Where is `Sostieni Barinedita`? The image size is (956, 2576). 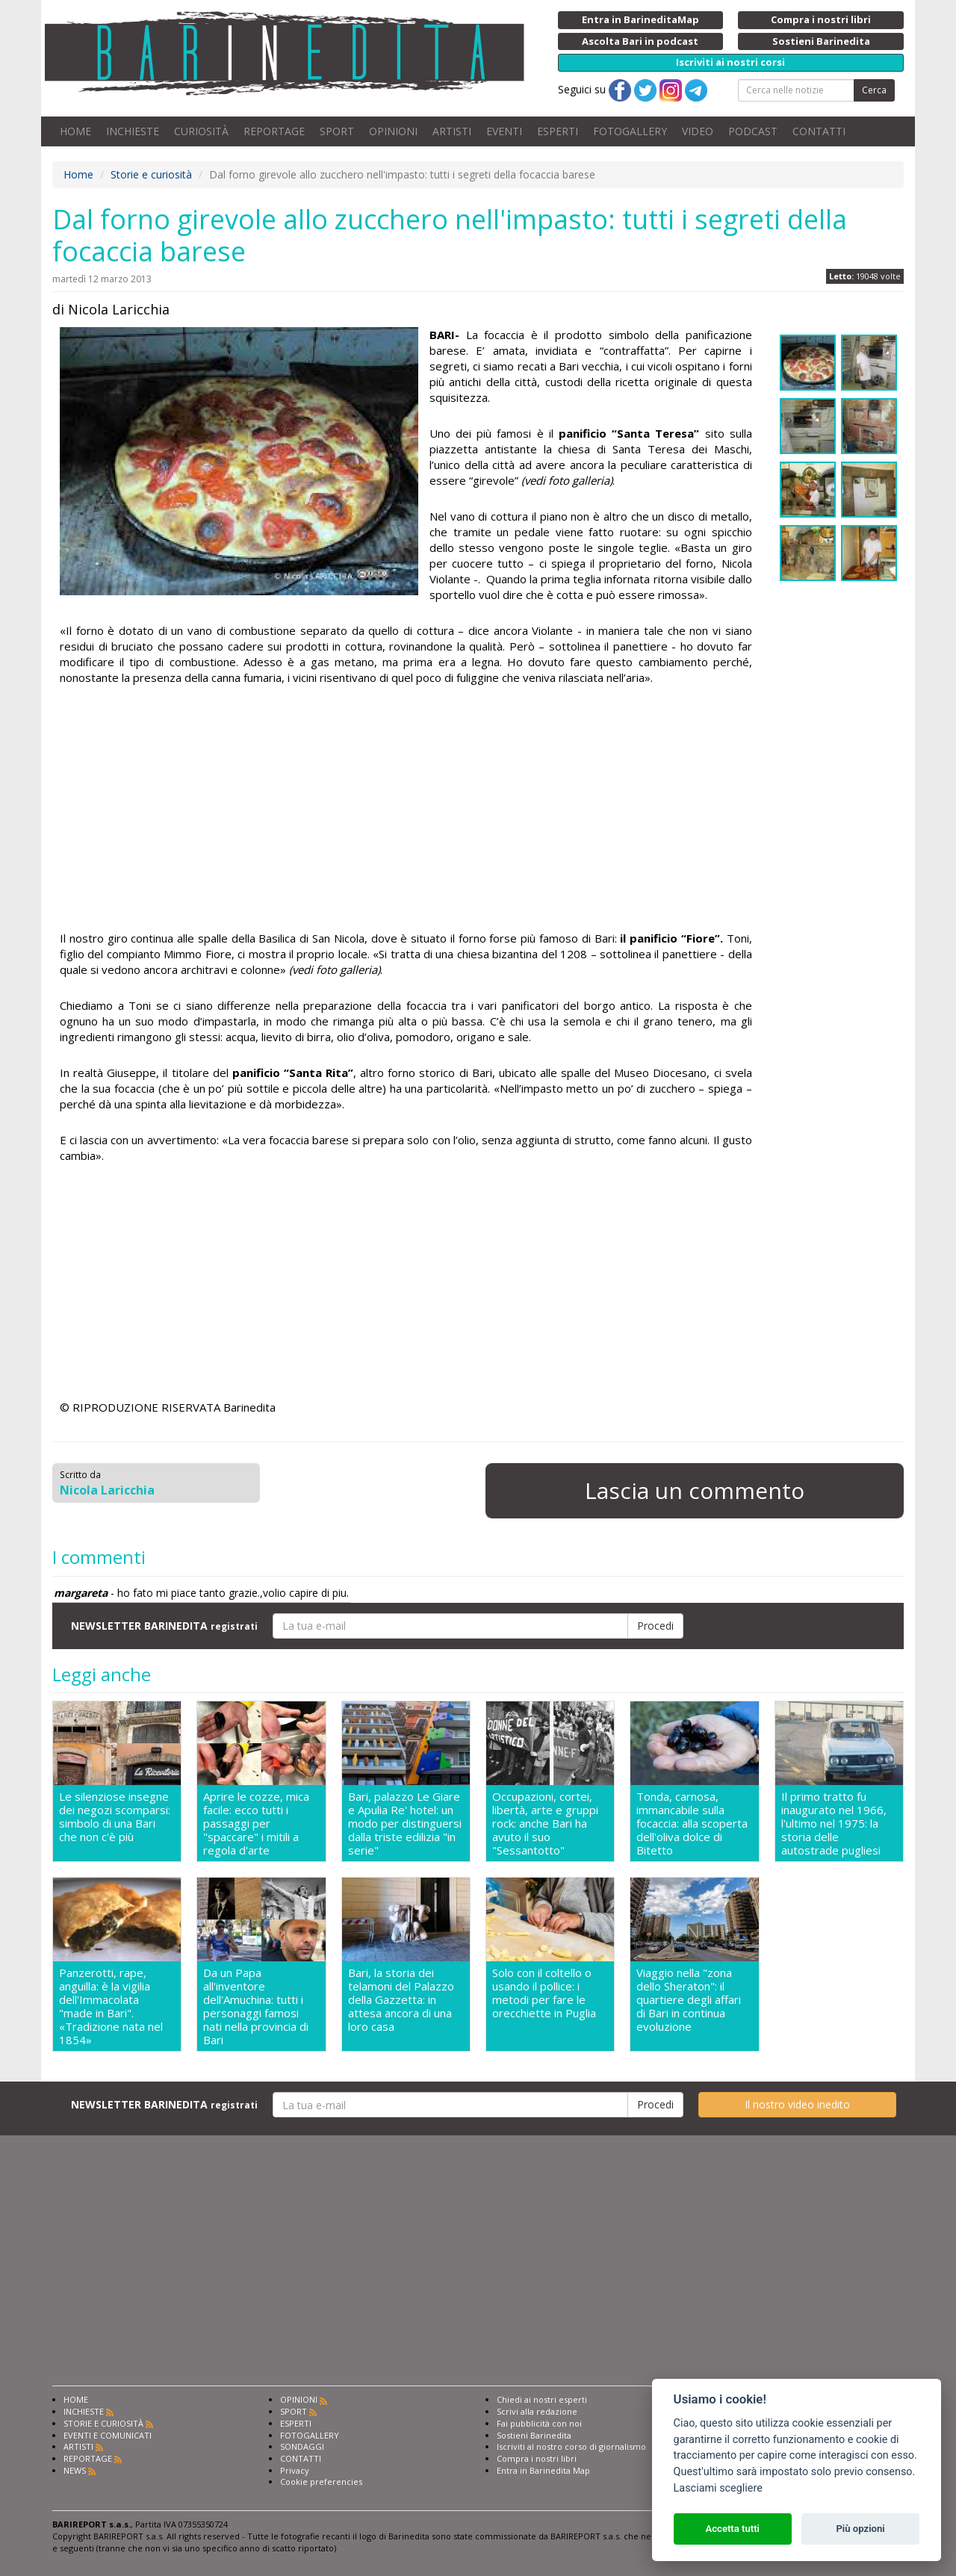 Sostieni Barinedita is located at coordinates (534, 2435).